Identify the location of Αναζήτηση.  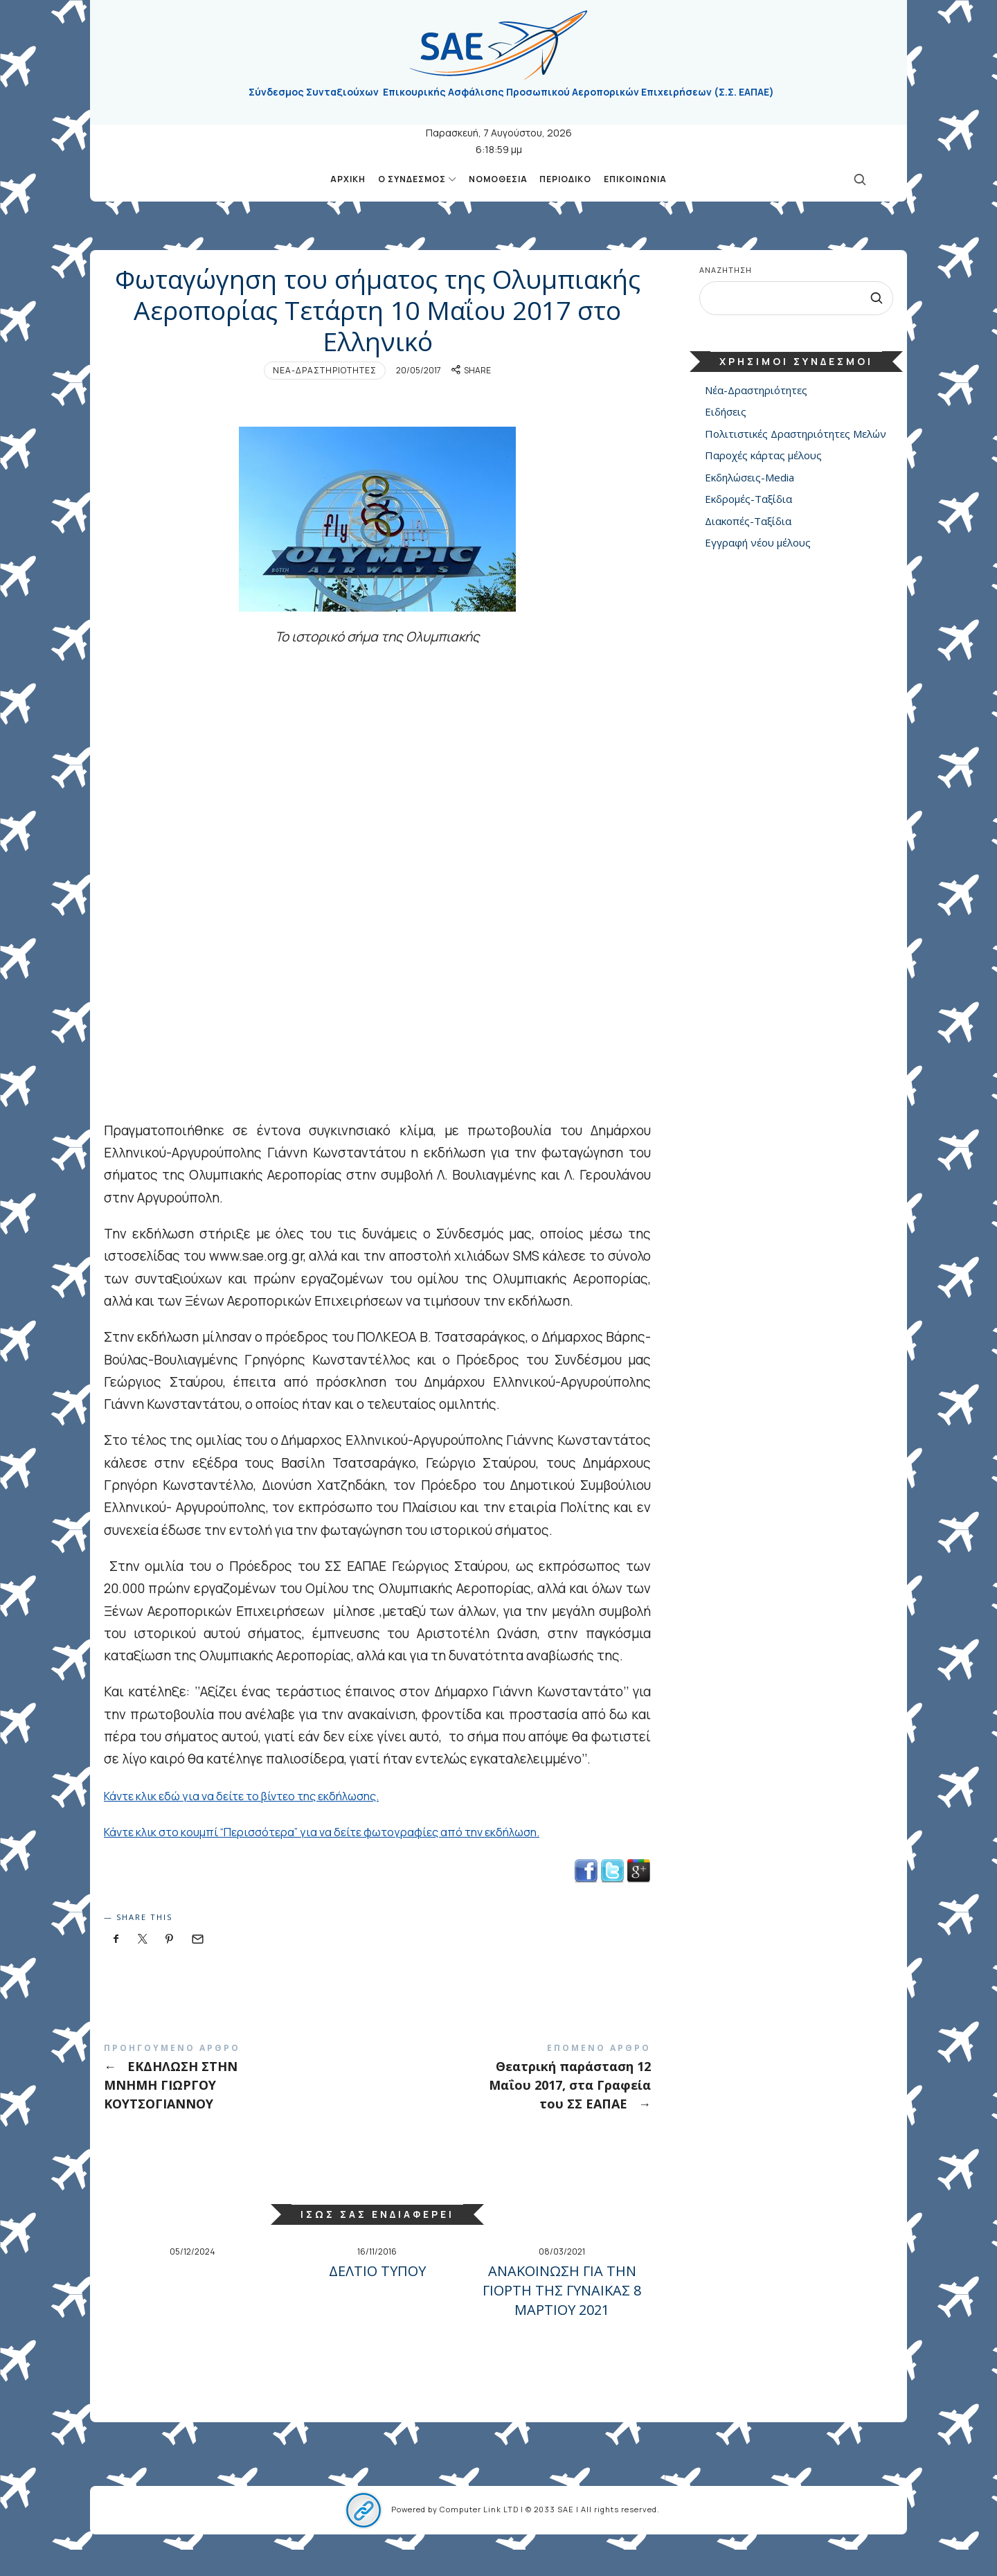
(725, 270).